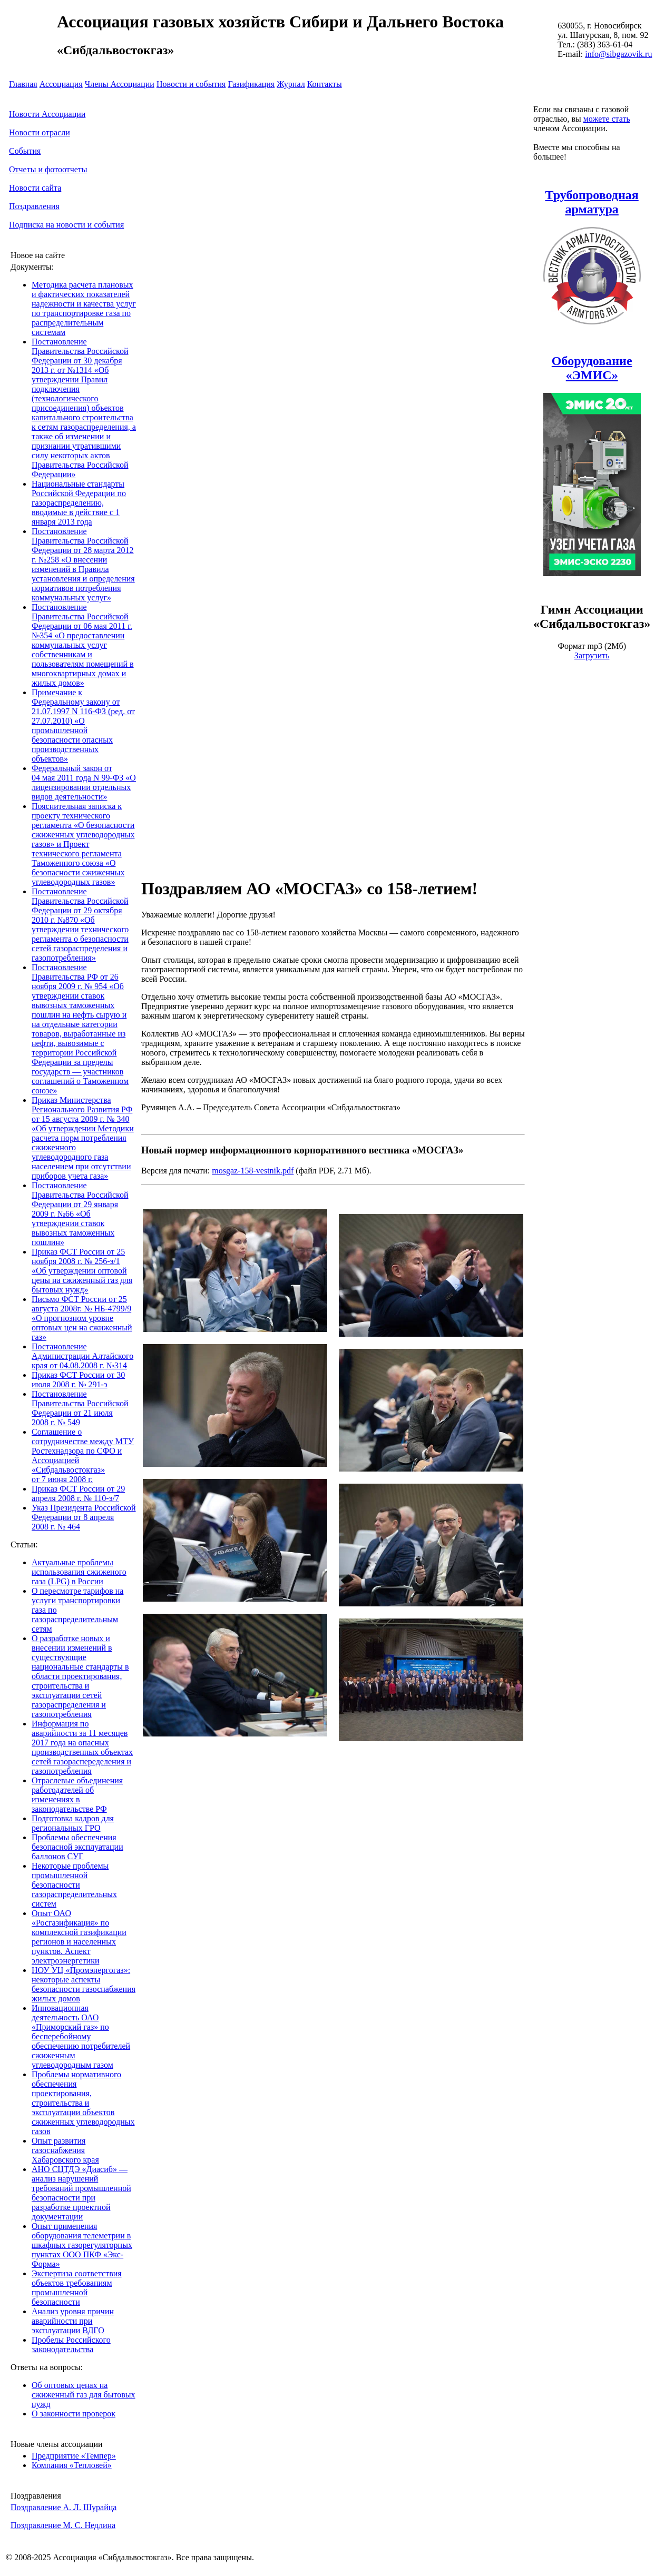  What do you see at coordinates (119, 84) in the screenshot?
I see `Члены Ассоциации` at bounding box center [119, 84].